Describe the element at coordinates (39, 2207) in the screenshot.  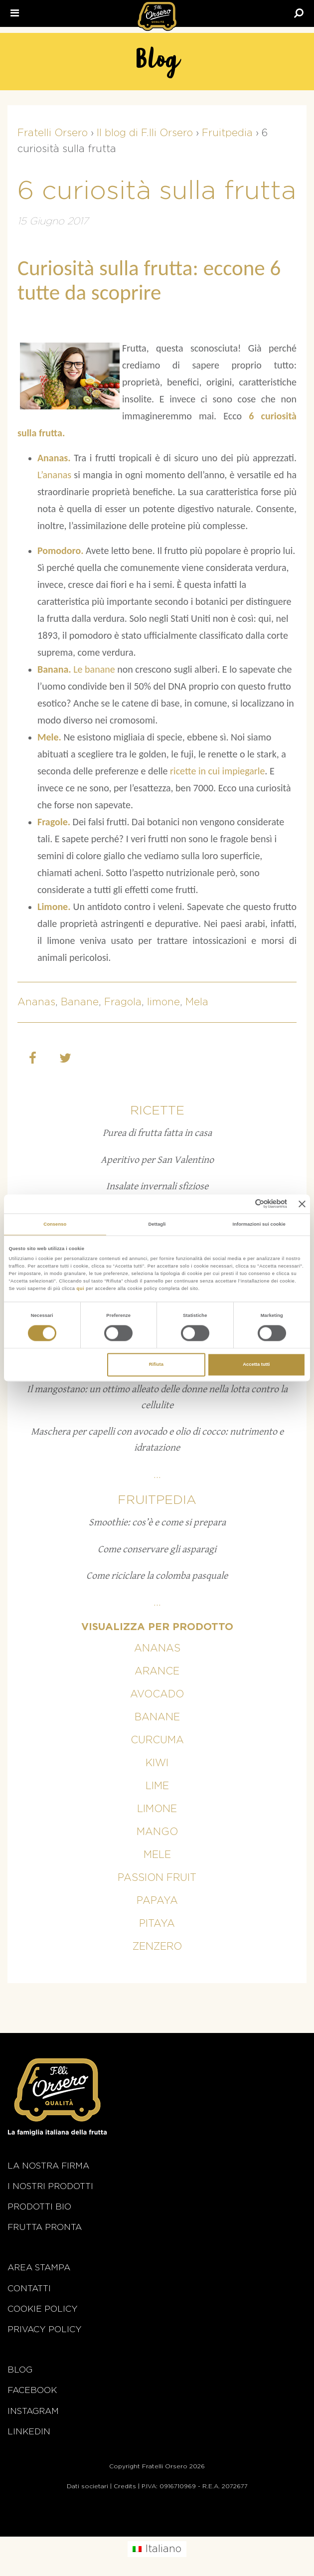
I see `Prodotti BIO` at that location.